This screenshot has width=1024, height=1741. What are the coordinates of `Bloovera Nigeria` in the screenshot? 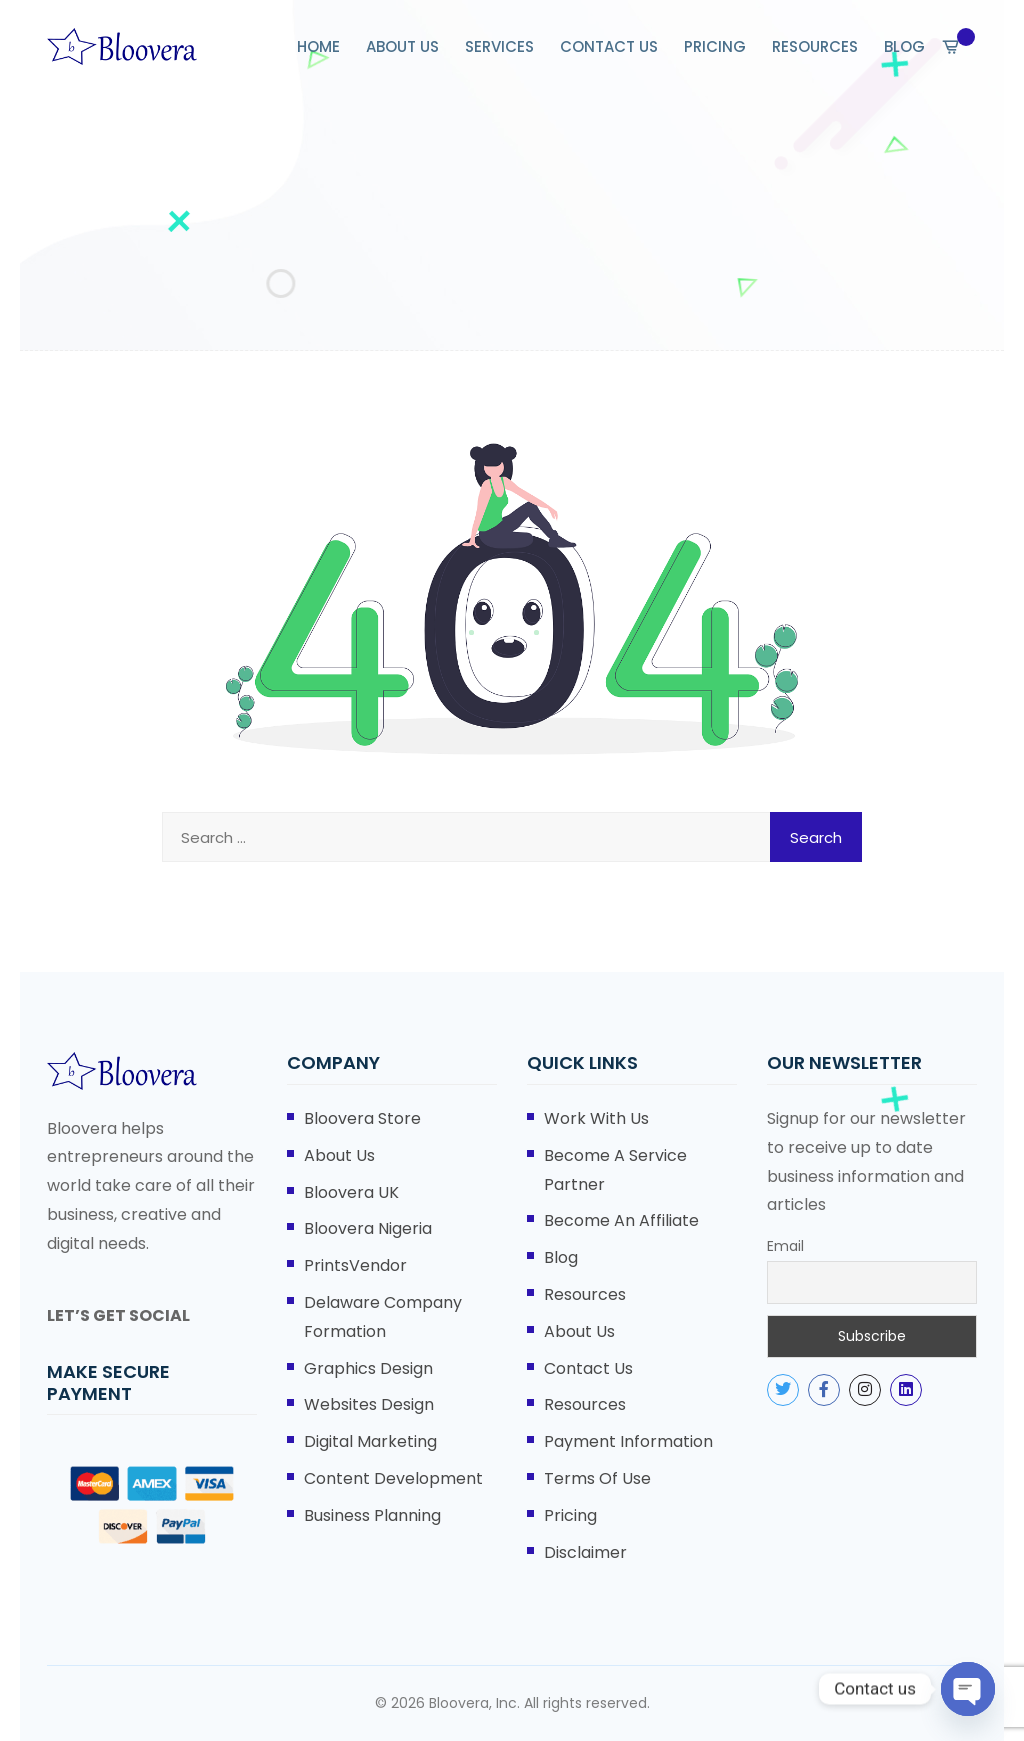 It's located at (368, 1228).